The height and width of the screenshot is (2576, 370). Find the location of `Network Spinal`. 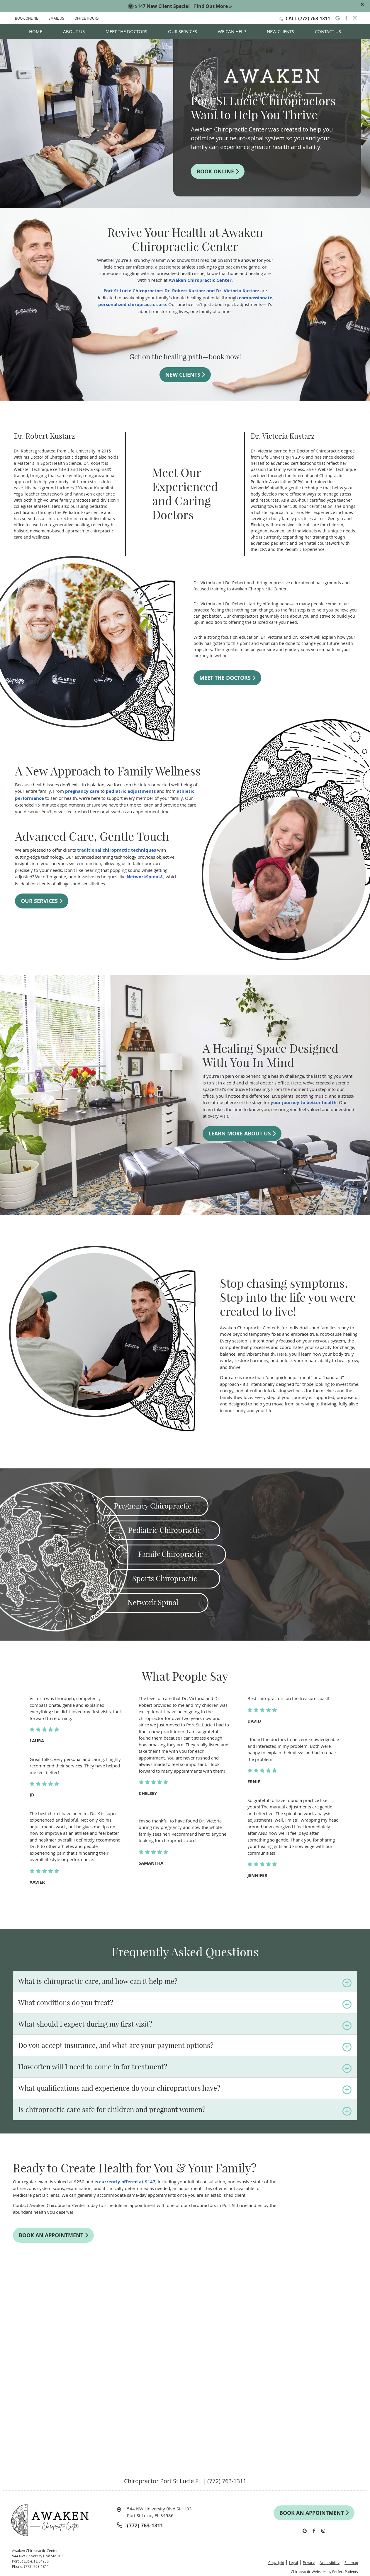

Network Spinal is located at coordinates (153, 1602).